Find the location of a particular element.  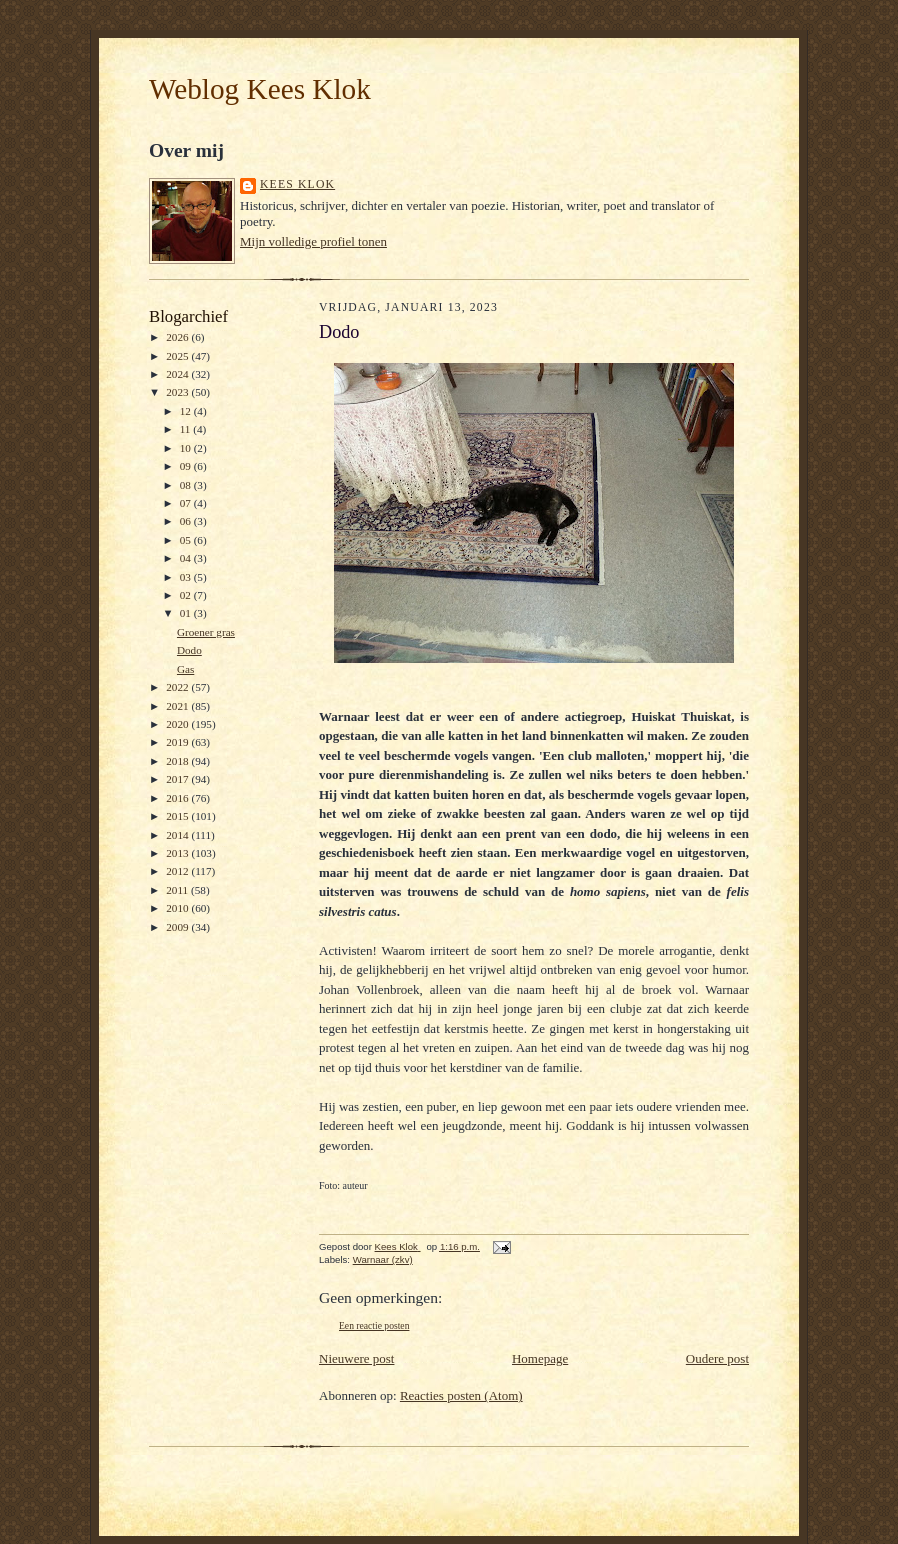

Reacties posten (Atom) is located at coordinates (461, 1395).